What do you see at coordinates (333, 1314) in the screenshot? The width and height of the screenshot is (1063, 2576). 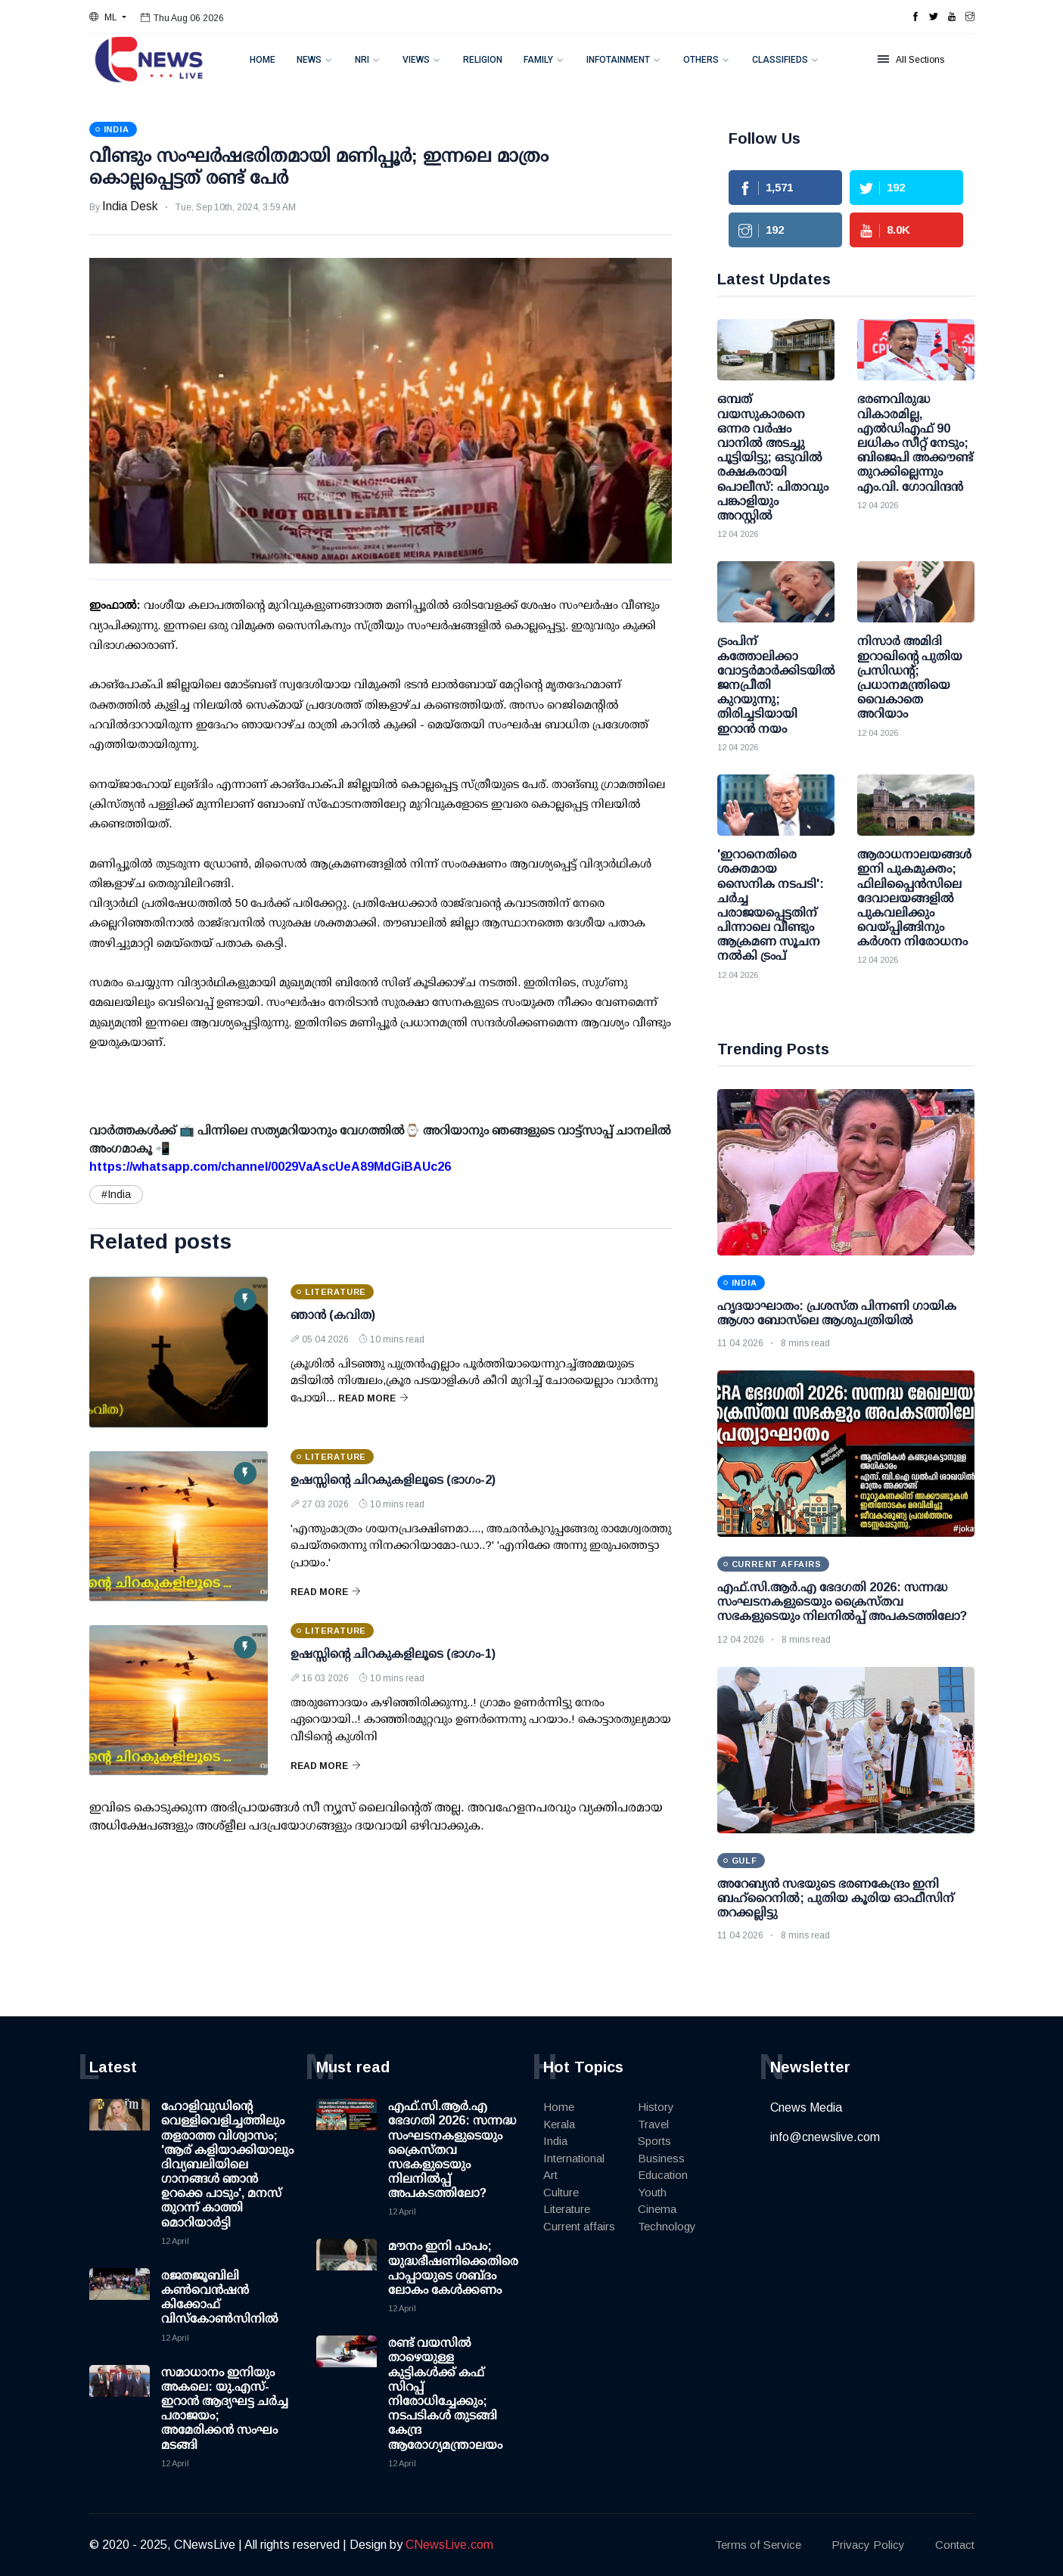 I see `ഞാൻ (കവിത)` at bounding box center [333, 1314].